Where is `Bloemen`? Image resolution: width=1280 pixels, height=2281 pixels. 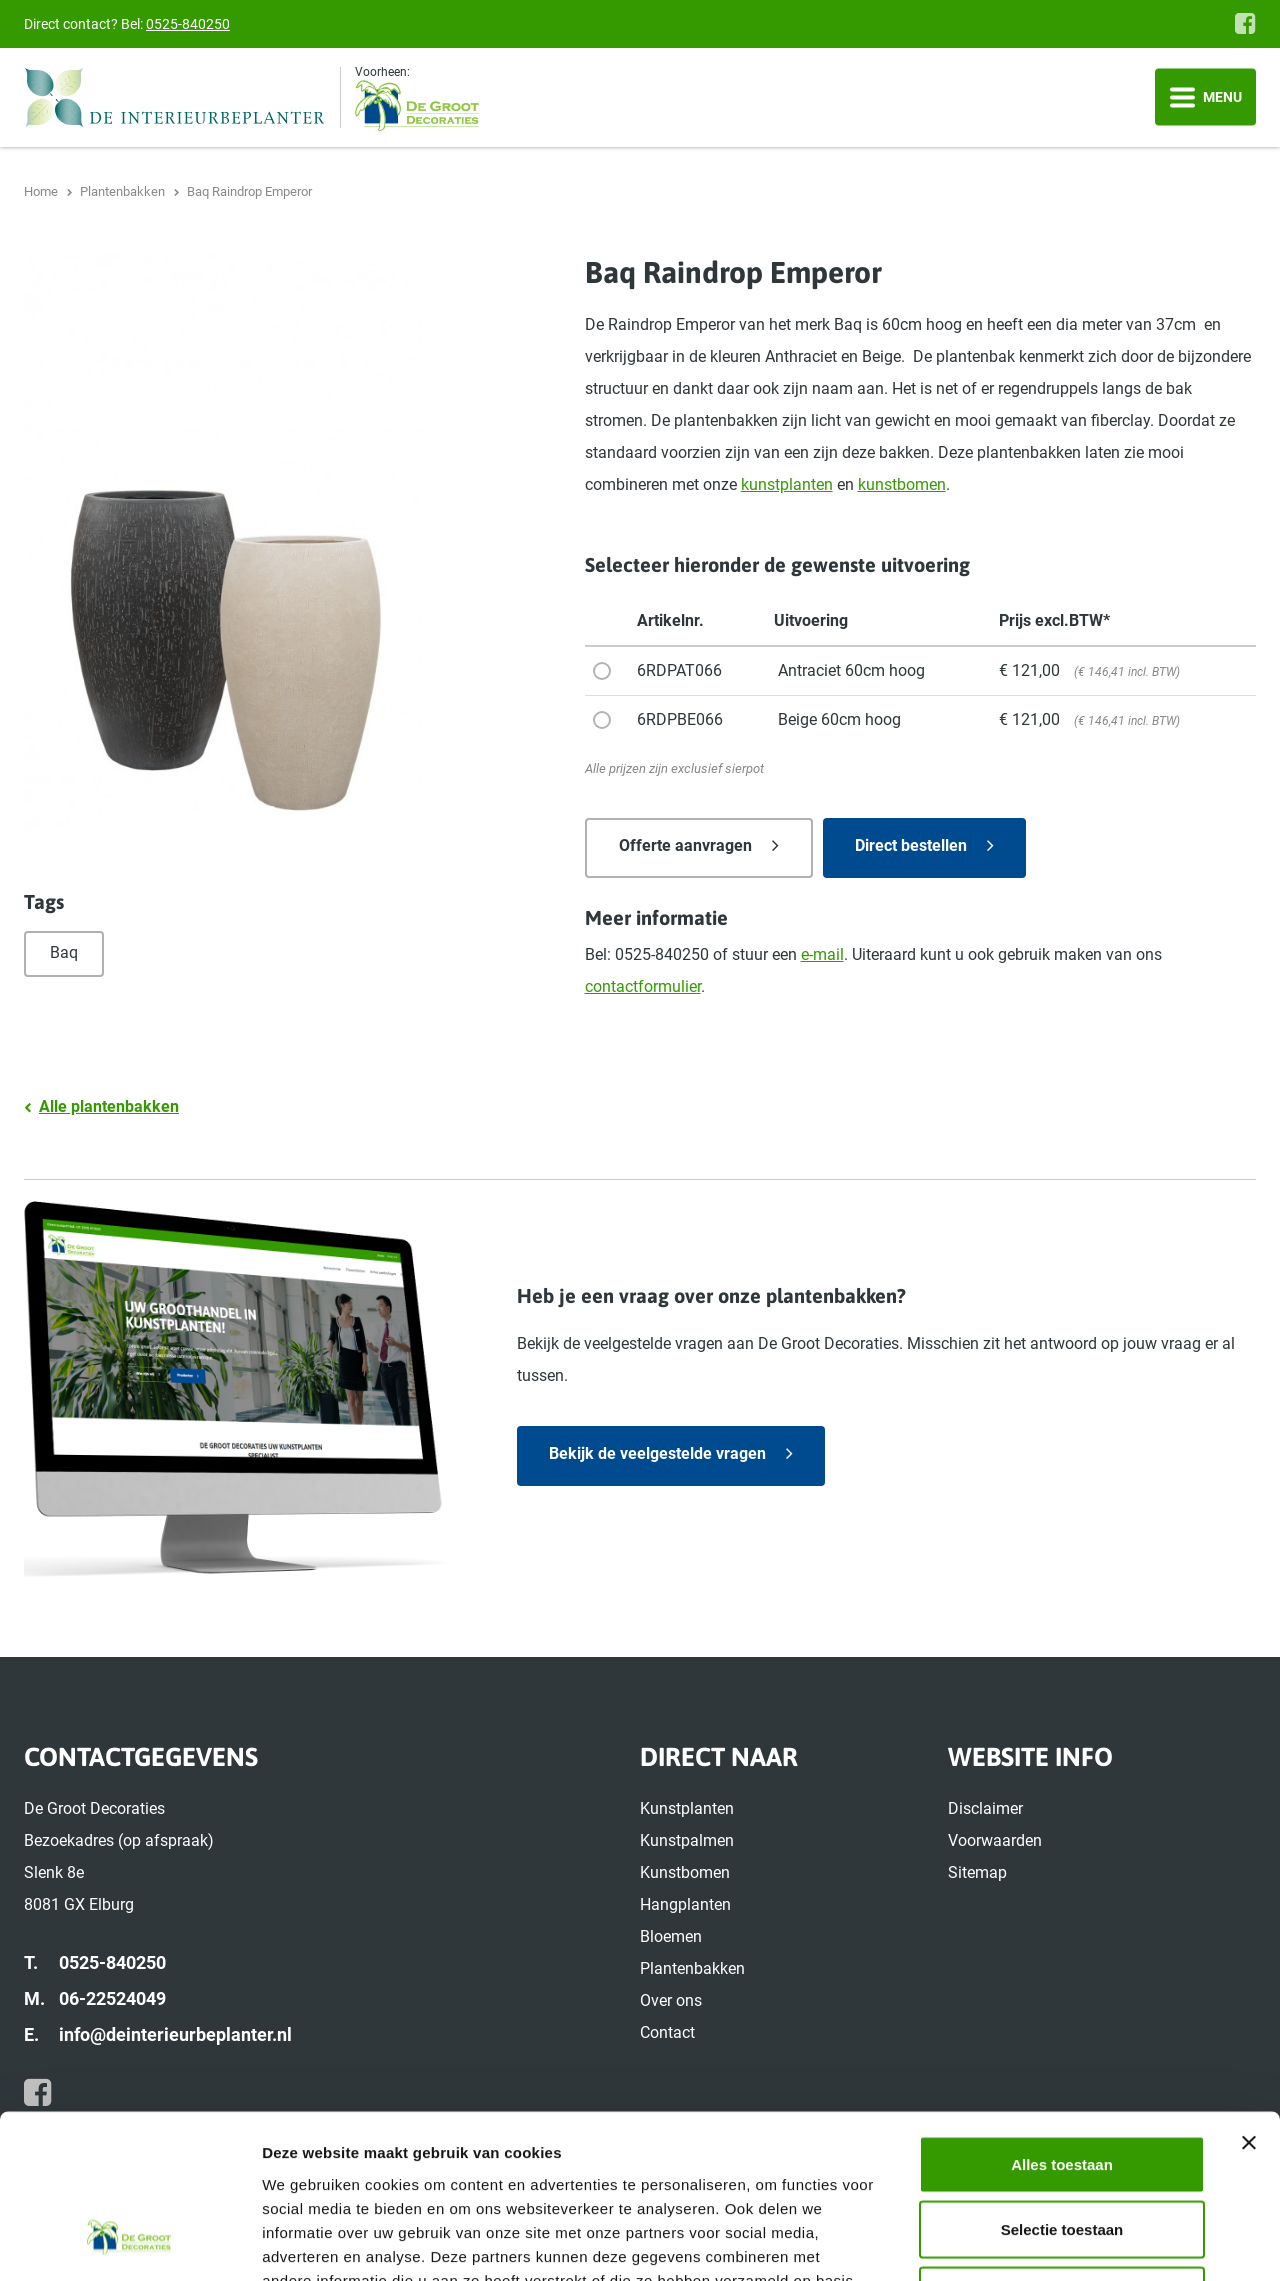
Bloemen is located at coordinates (671, 1936).